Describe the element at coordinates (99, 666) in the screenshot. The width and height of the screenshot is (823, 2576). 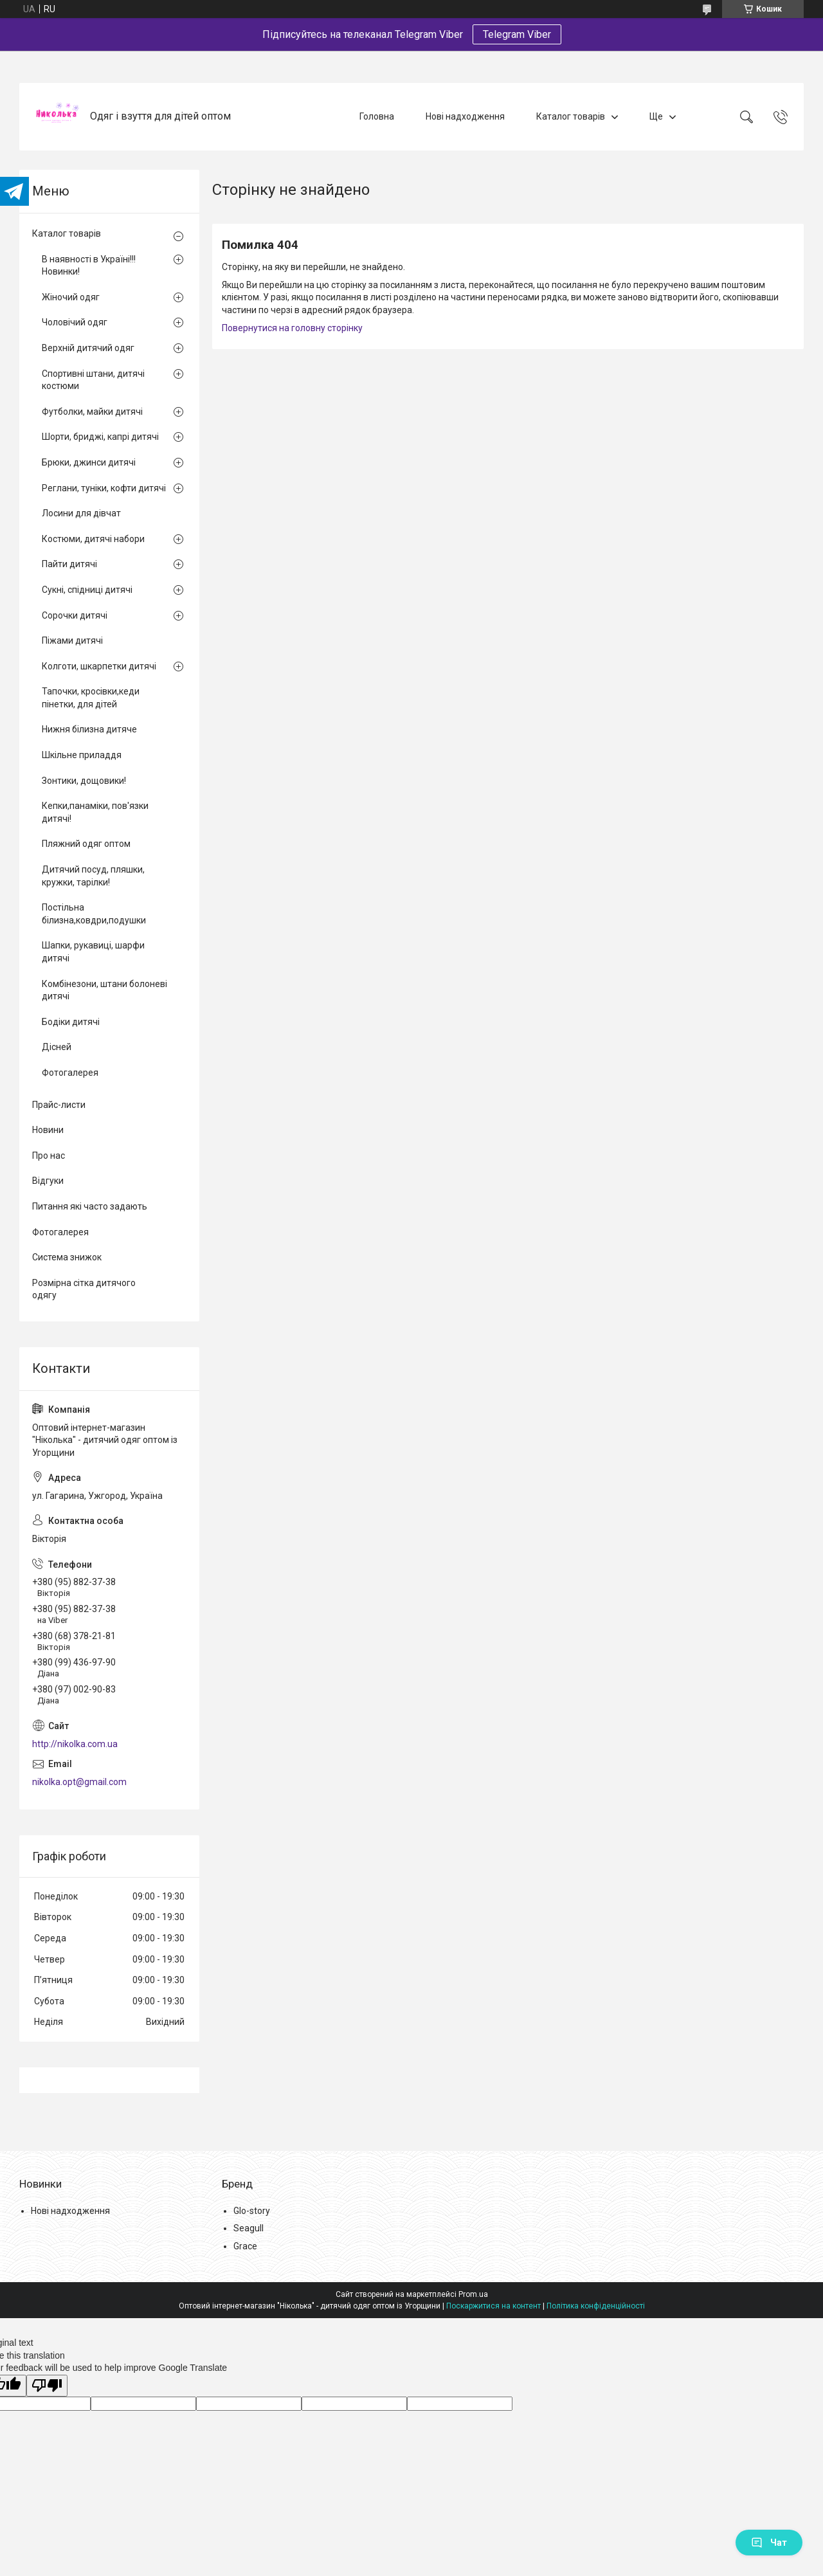
I see `Колготи, шкарпетки дитячі` at that location.